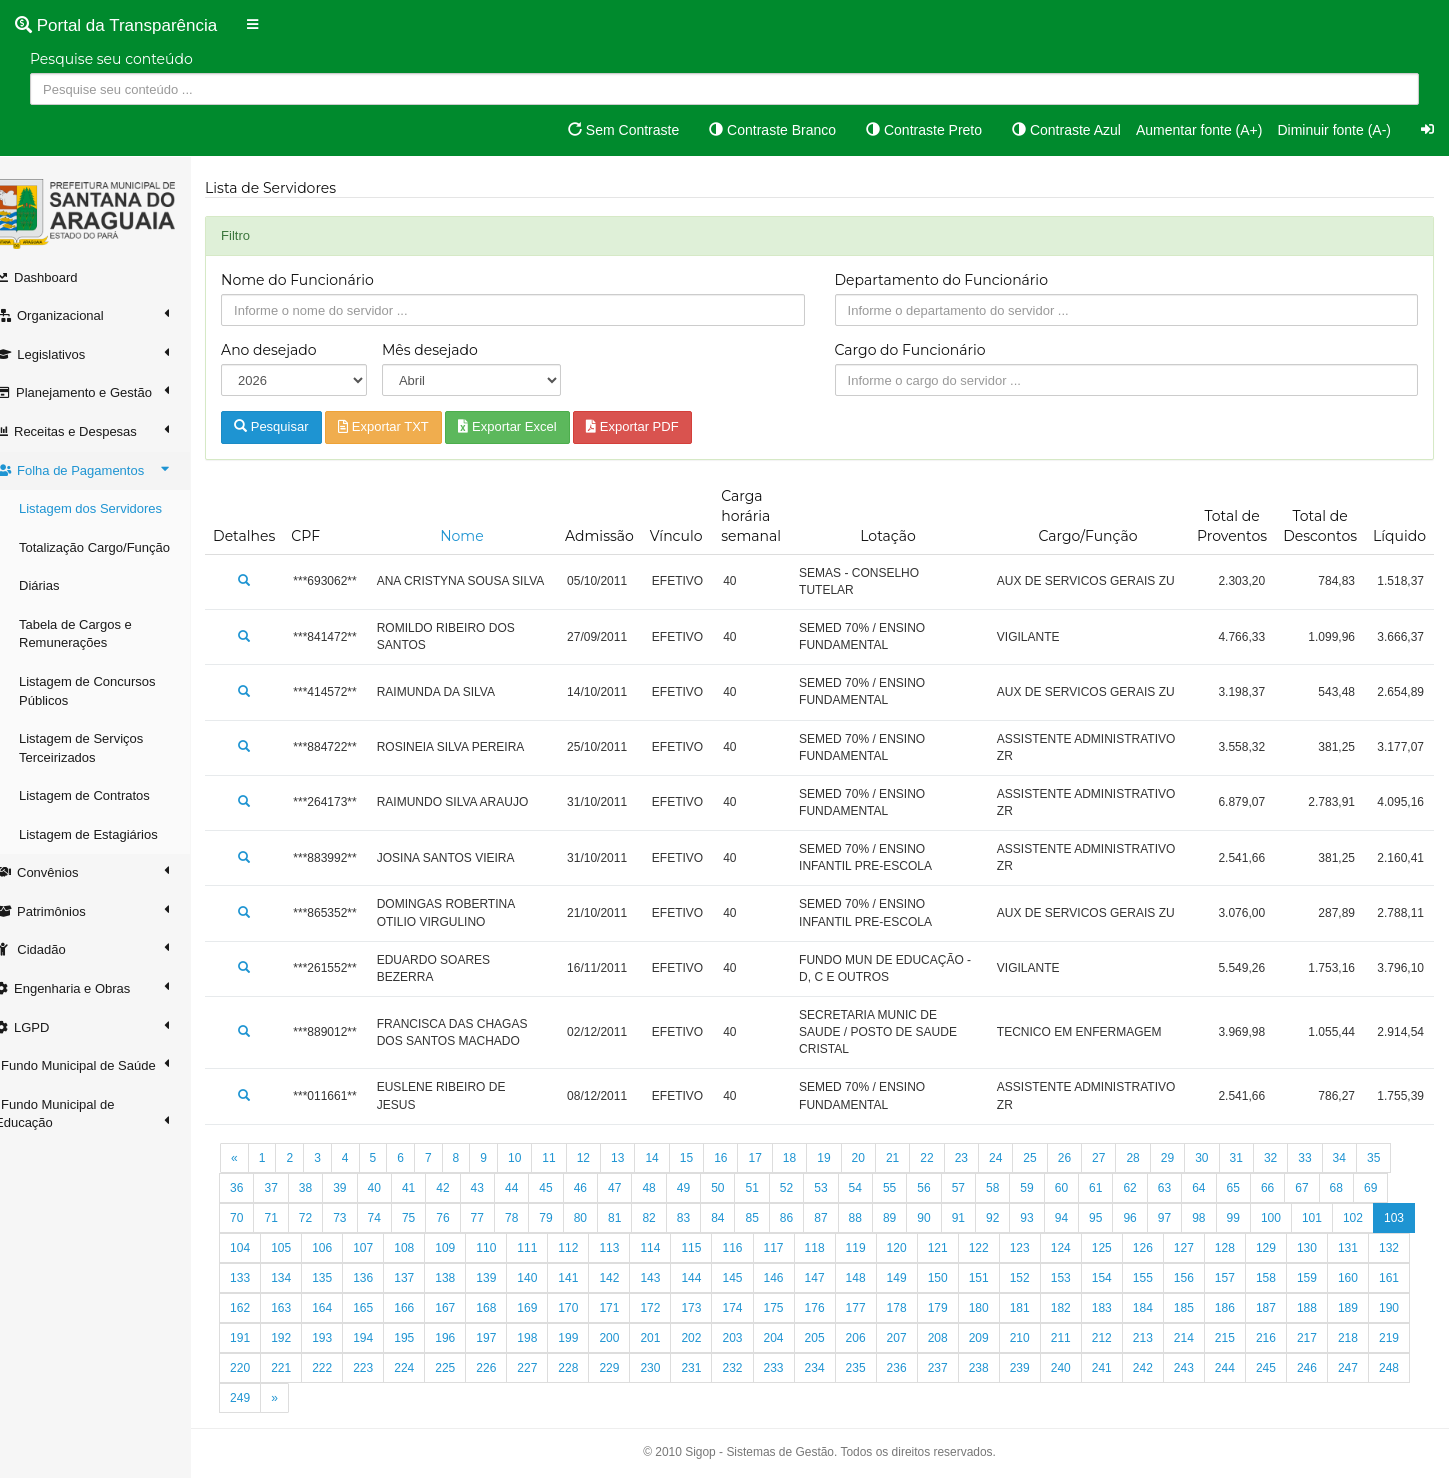  I want to click on 126, so click(1204, 1248).